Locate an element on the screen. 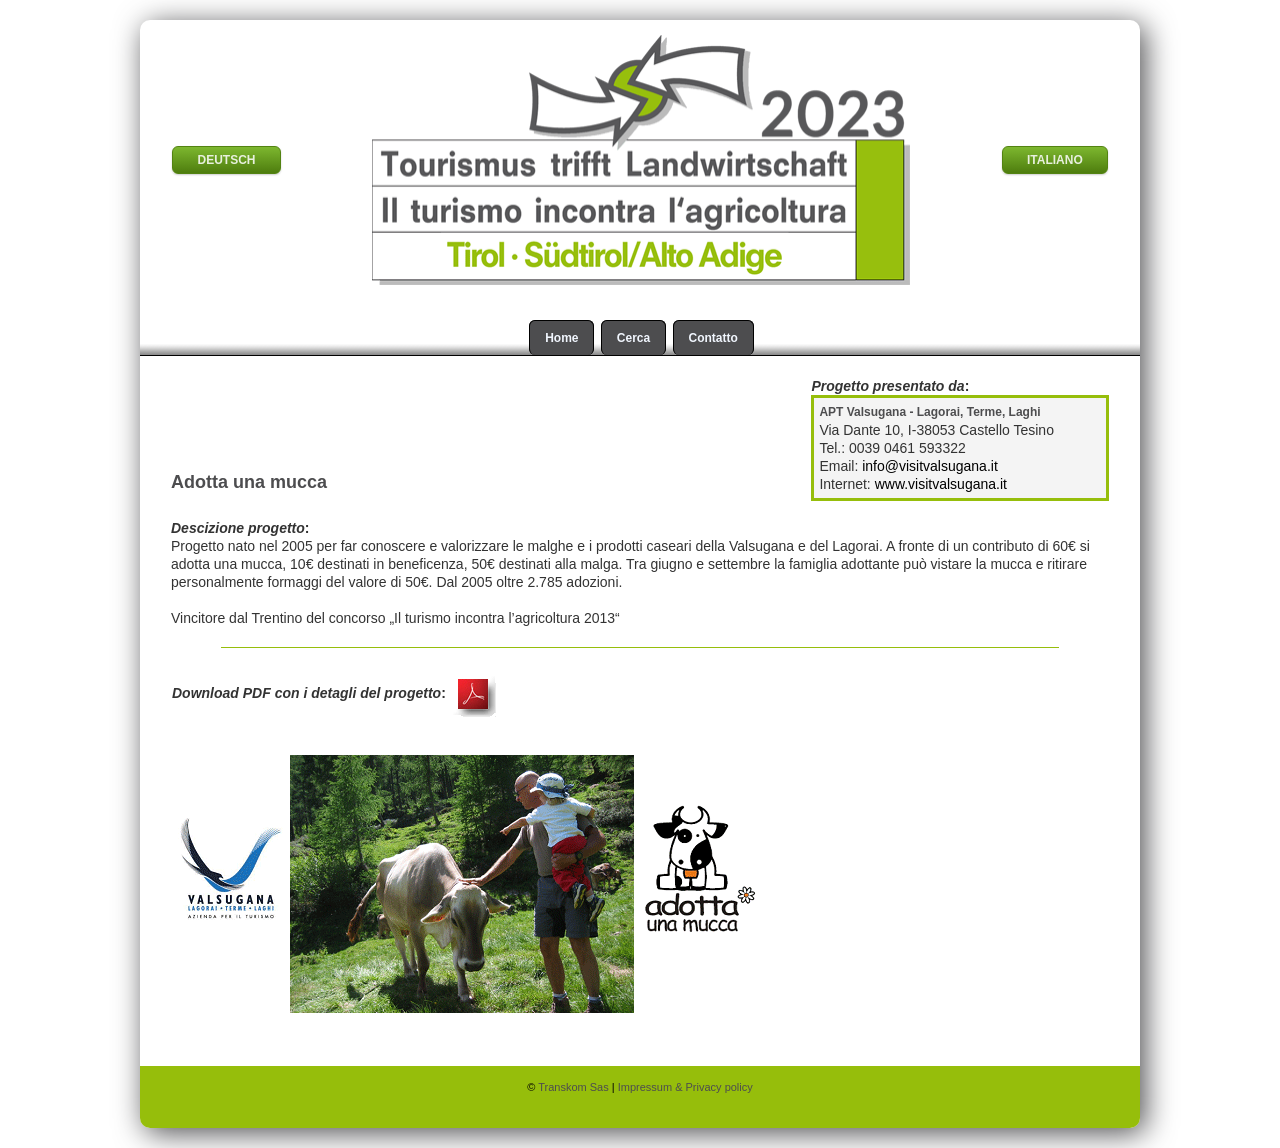  Impressum & Privacy policy is located at coordinates (685, 1087).